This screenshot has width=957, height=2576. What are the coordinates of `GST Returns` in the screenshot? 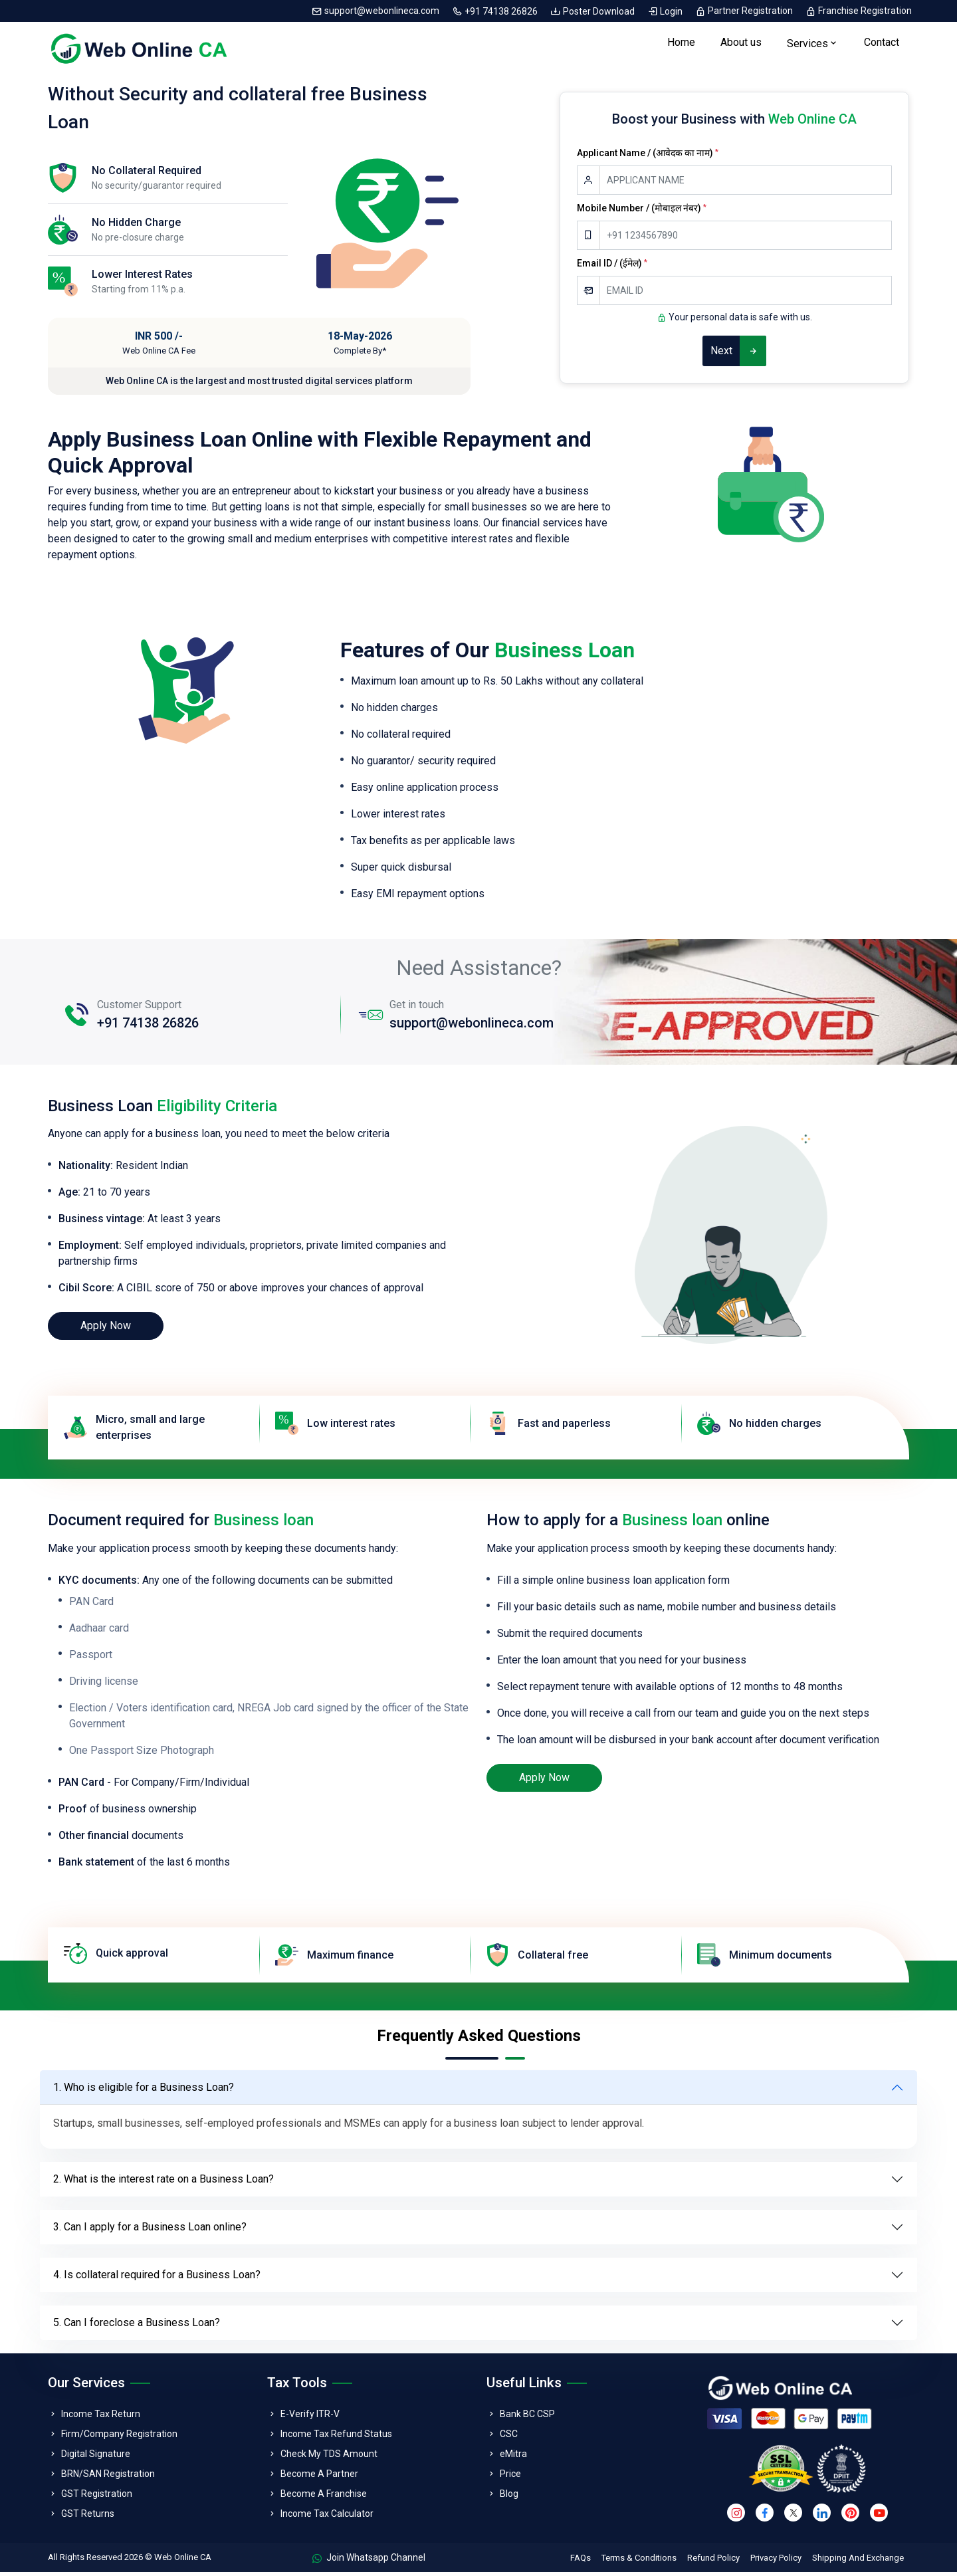 It's located at (87, 2517).